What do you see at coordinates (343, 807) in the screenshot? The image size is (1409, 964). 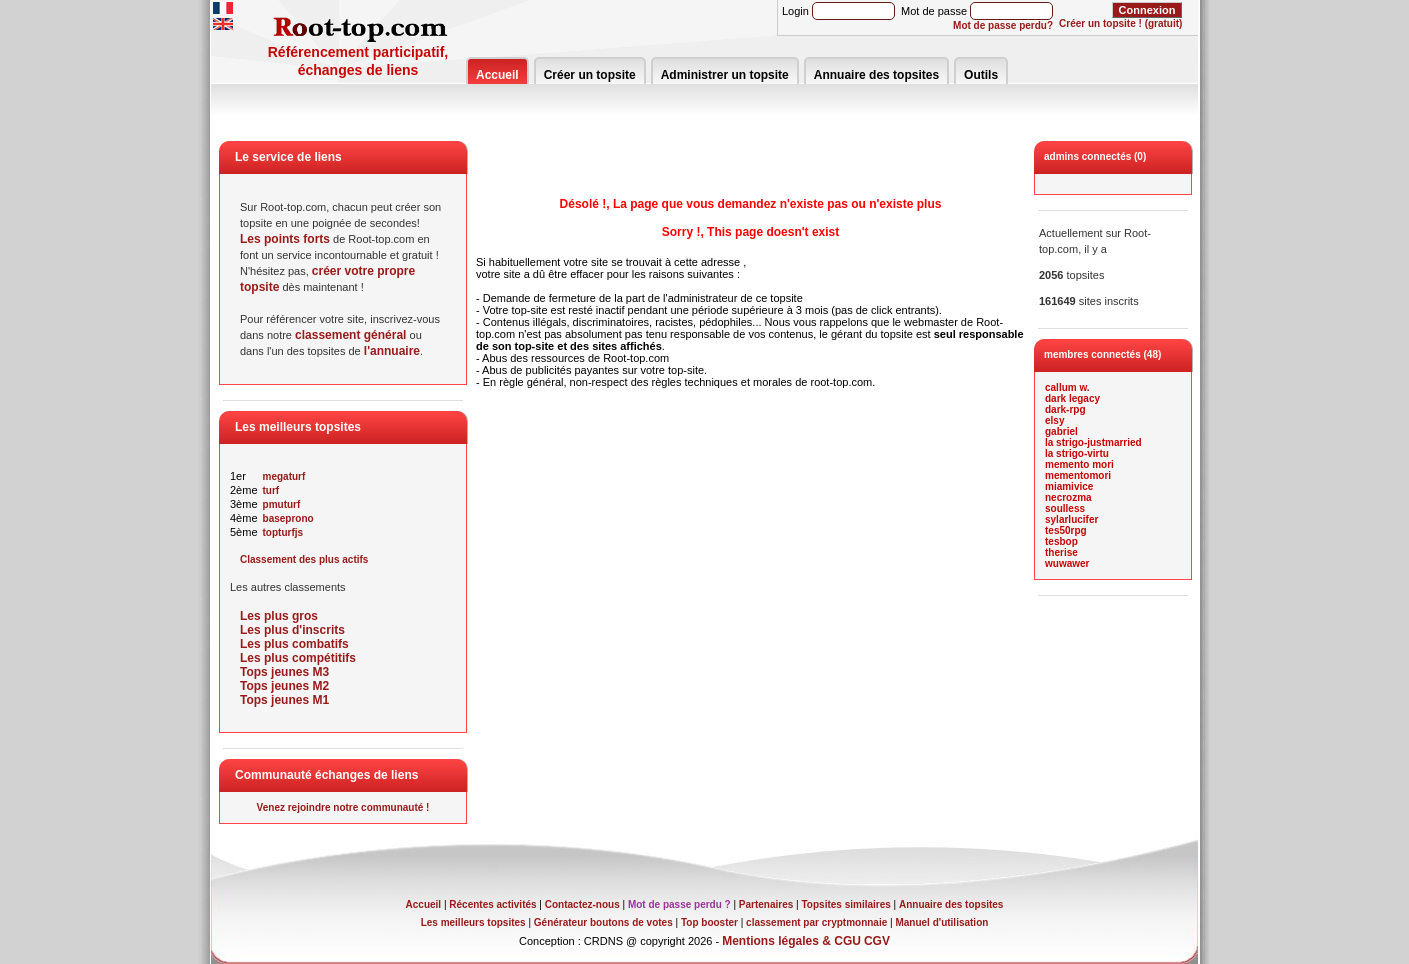 I see `Venez rejoindre notre communauté !` at bounding box center [343, 807].